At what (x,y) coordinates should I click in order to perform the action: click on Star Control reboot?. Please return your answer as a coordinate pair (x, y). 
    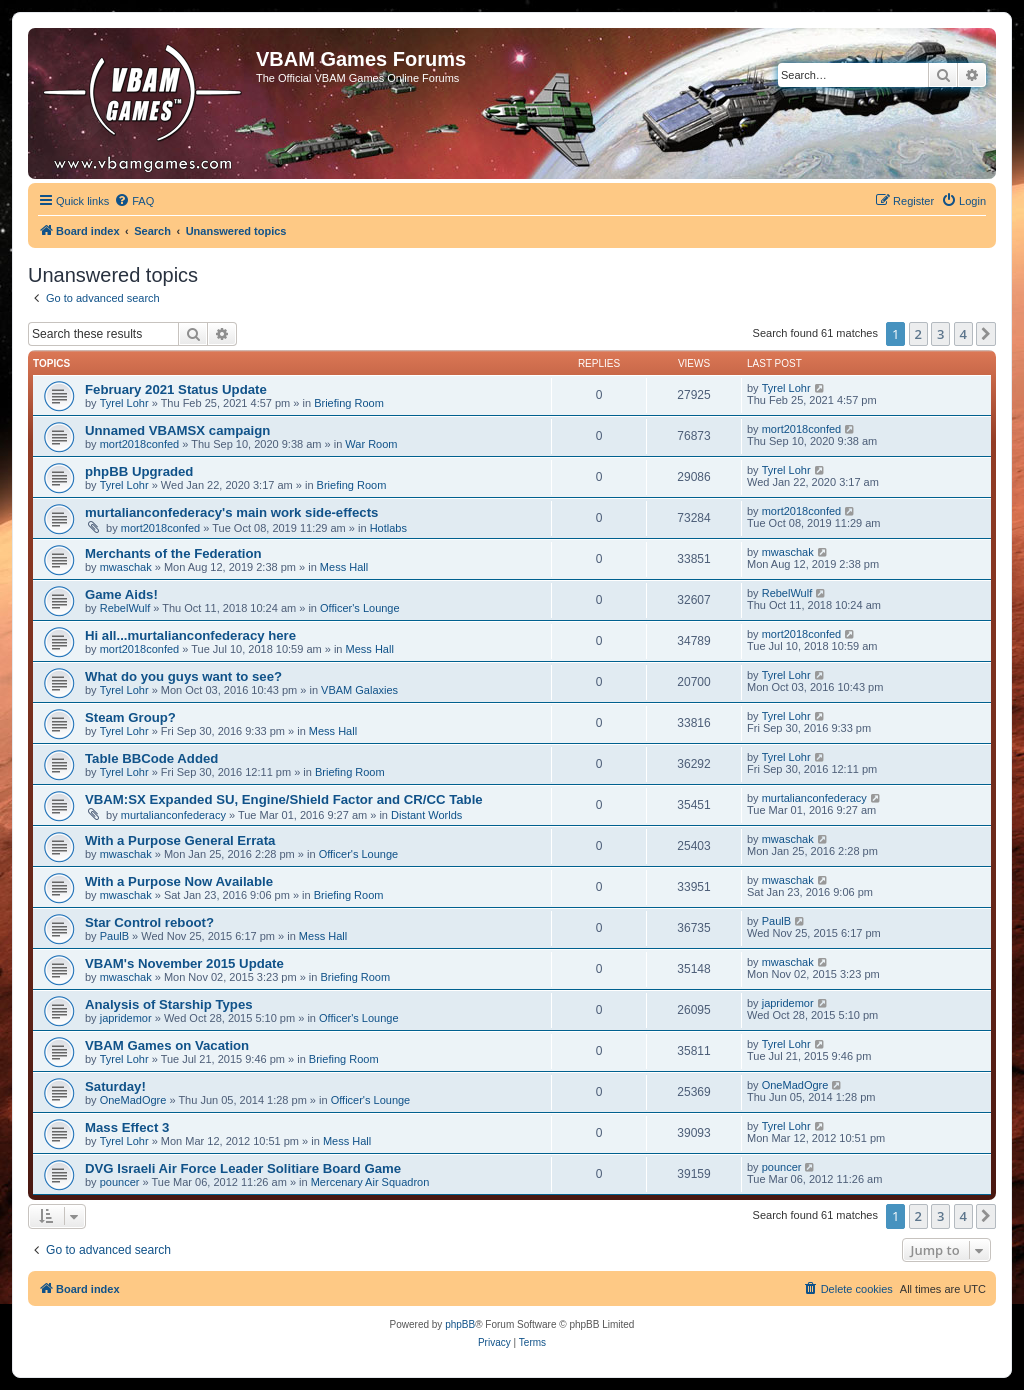
    Looking at the image, I should click on (149, 922).